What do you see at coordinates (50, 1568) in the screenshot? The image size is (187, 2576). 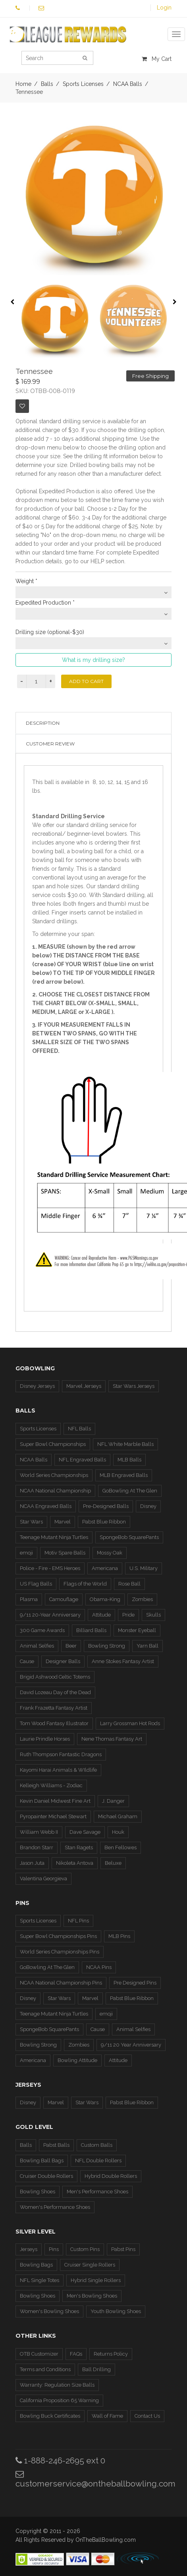 I see `Police - Fire - EMS Heroes` at bounding box center [50, 1568].